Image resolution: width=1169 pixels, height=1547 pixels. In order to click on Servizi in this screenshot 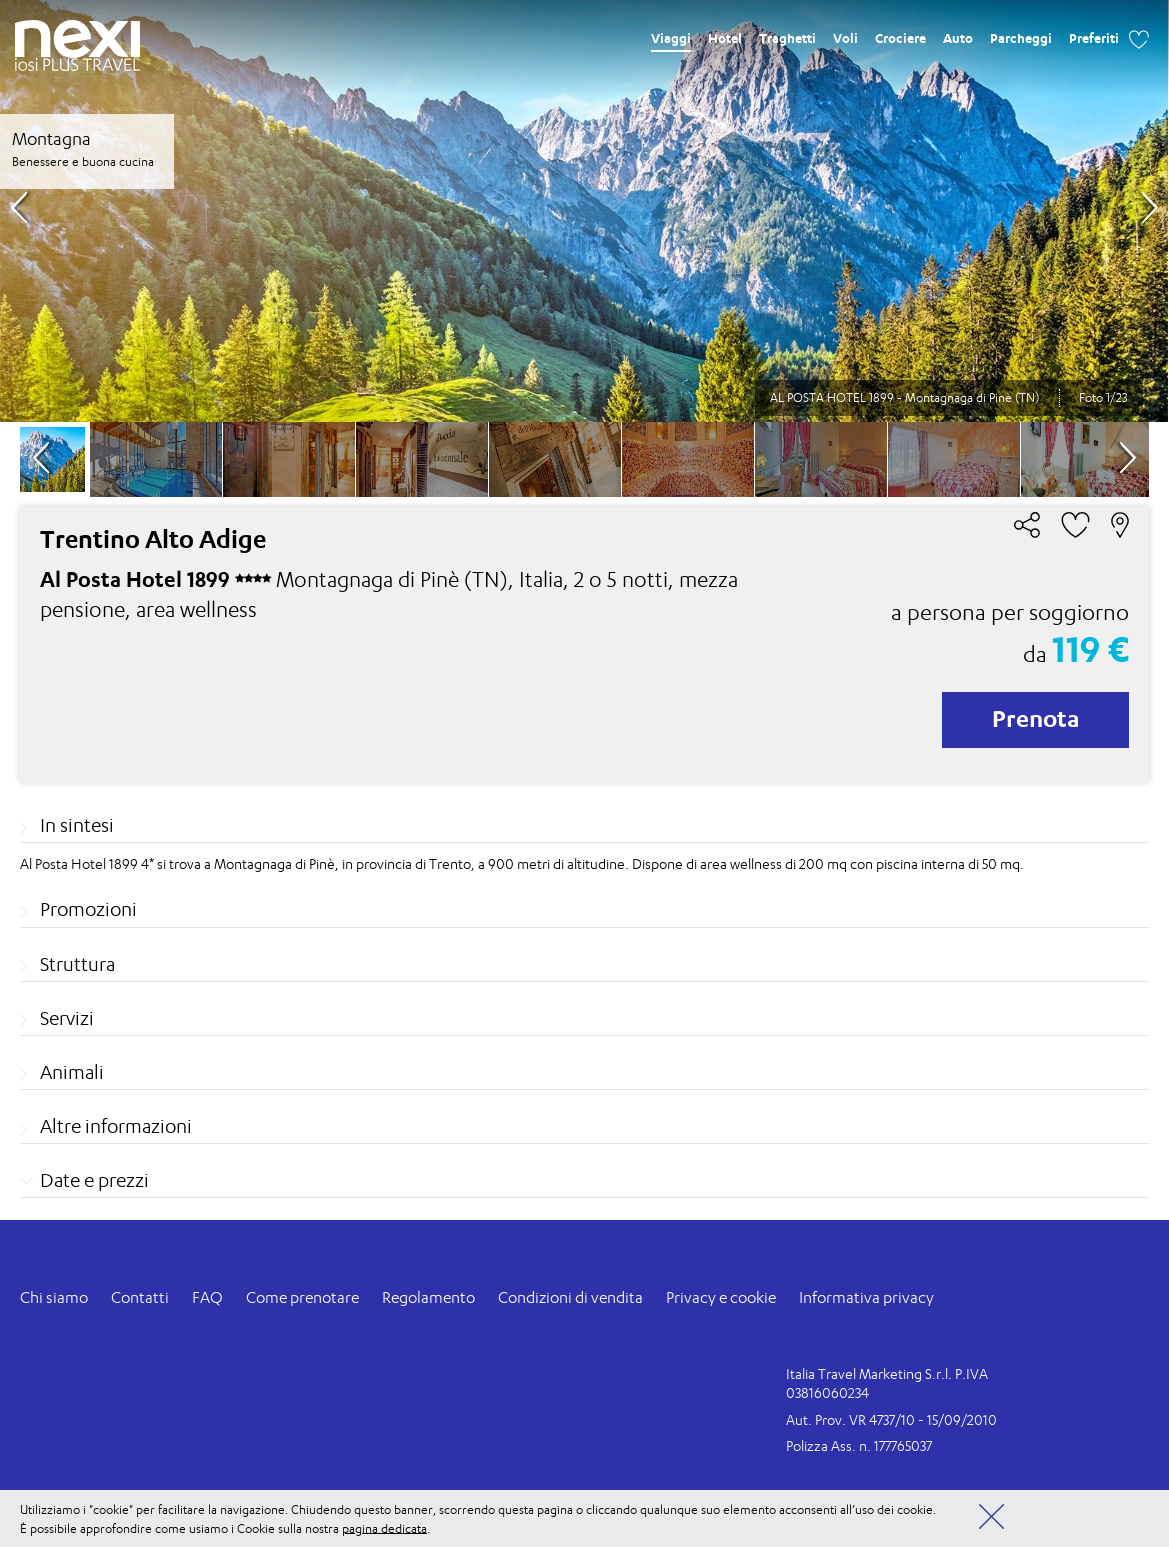, I will do `click(67, 1018)`.